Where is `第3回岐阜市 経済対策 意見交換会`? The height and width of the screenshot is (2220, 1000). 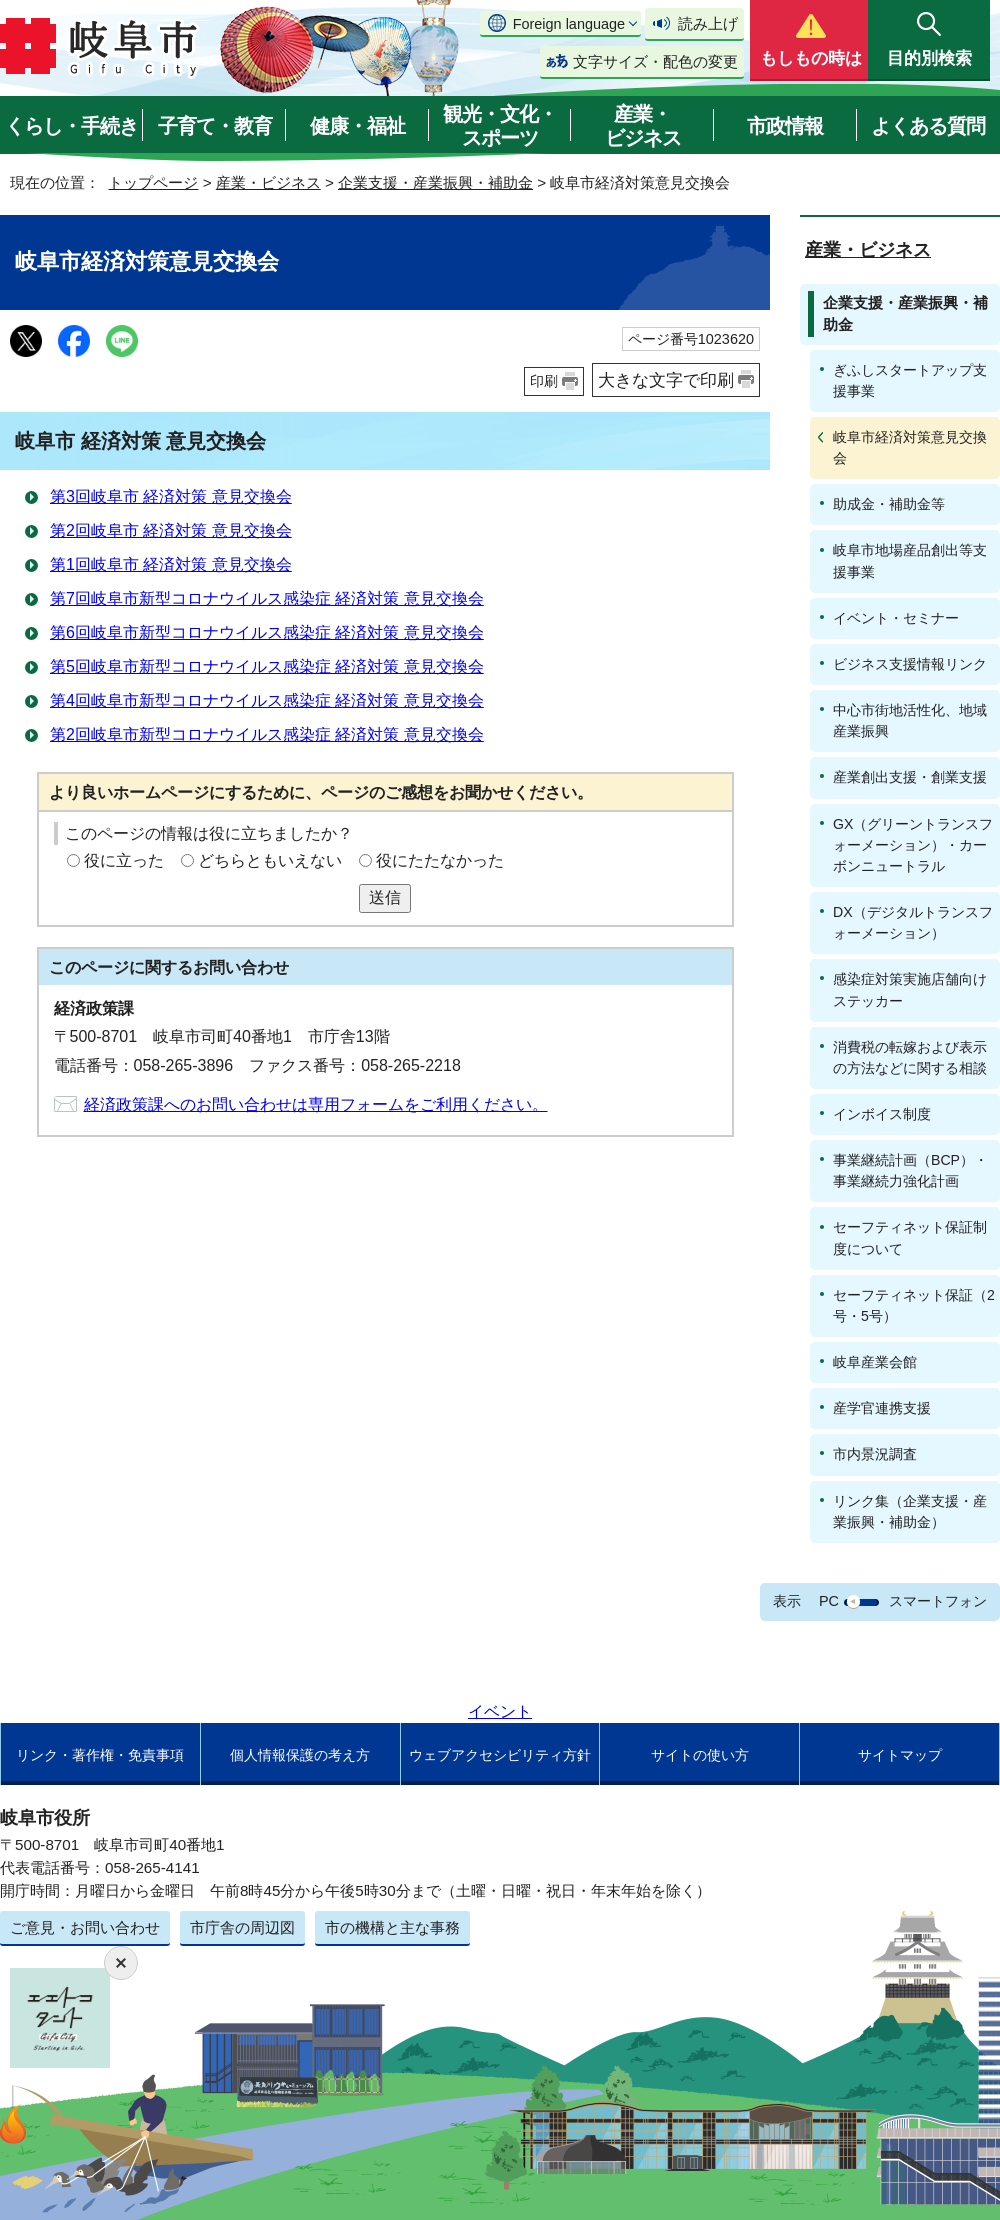
第3回岐阜市 経済対策 意見交換会 is located at coordinates (171, 496).